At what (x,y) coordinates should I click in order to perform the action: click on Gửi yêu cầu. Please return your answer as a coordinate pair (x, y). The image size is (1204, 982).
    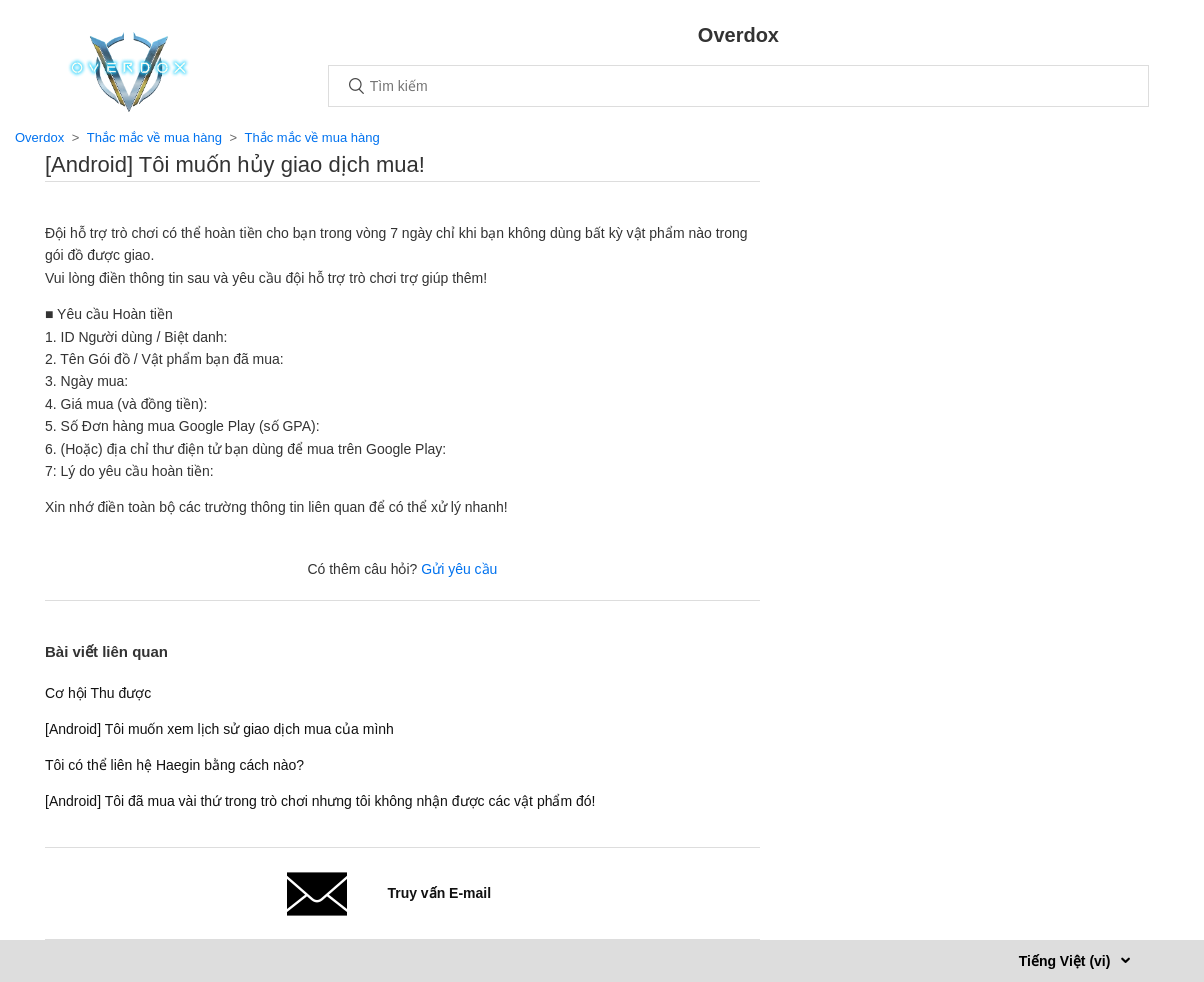
    Looking at the image, I should click on (459, 569).